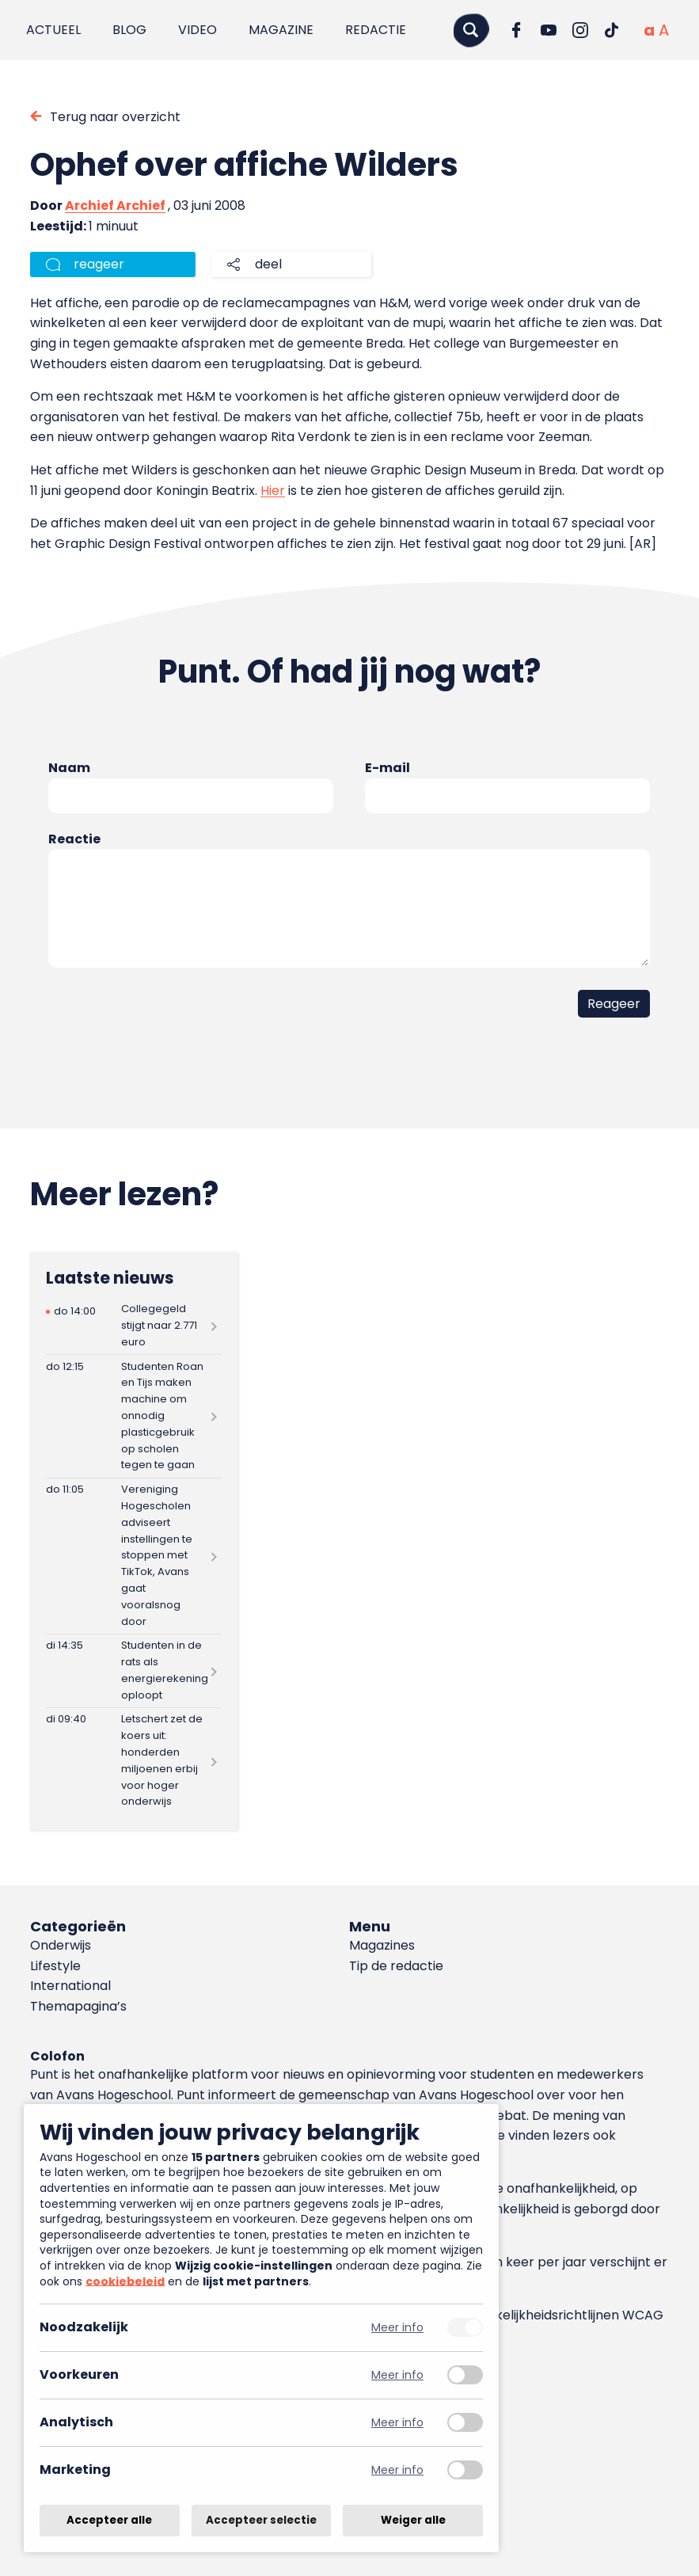 Image resolution: width=699 pixels, height=2576 pixels. Describe the element at coordinates (197, 30) in the screenshot. I see `Video` at that location.